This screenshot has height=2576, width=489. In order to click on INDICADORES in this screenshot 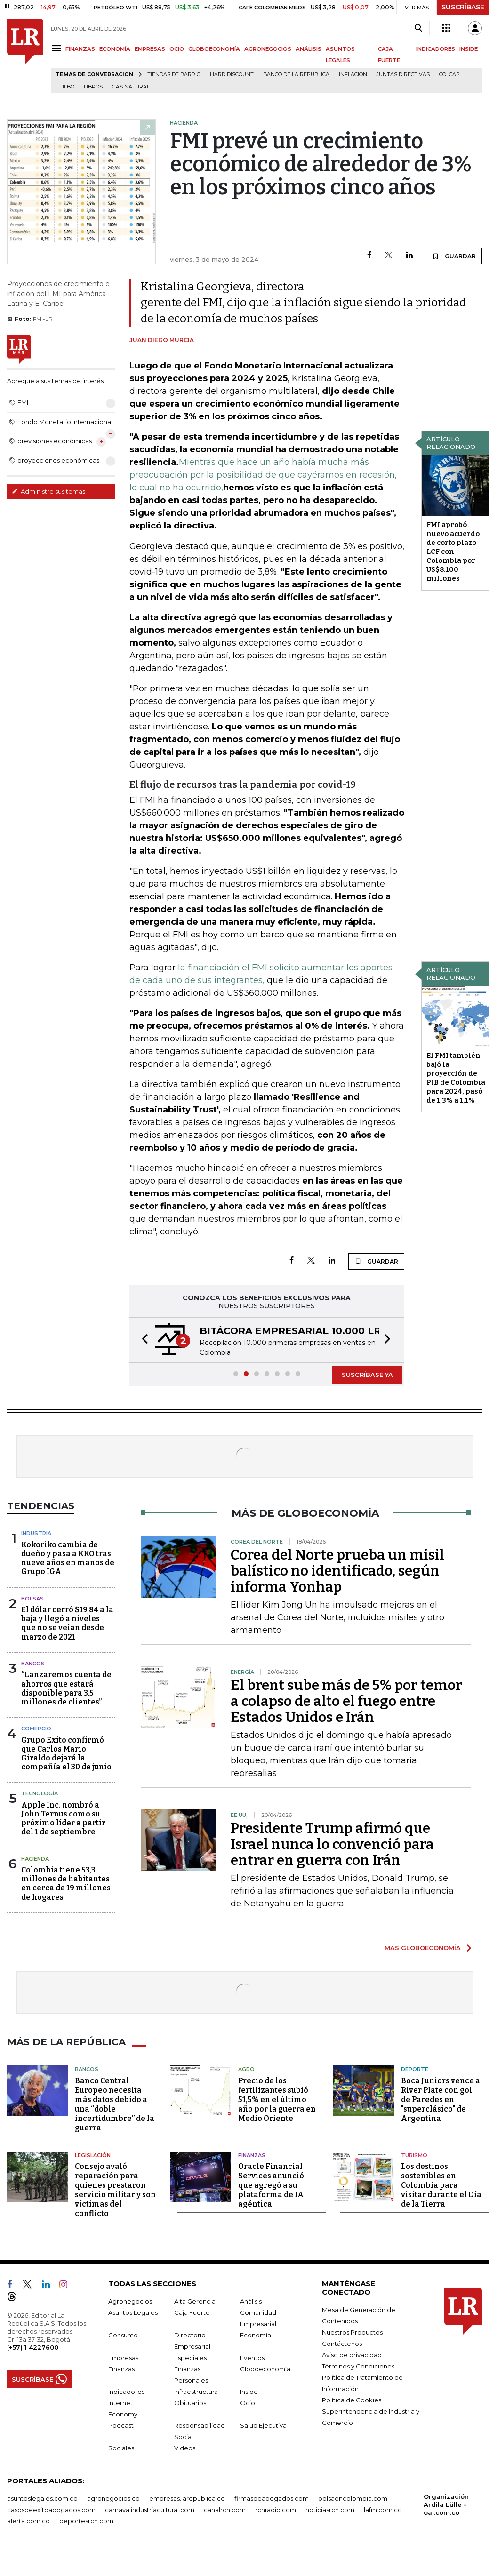, I will do `click(435, 49)`.